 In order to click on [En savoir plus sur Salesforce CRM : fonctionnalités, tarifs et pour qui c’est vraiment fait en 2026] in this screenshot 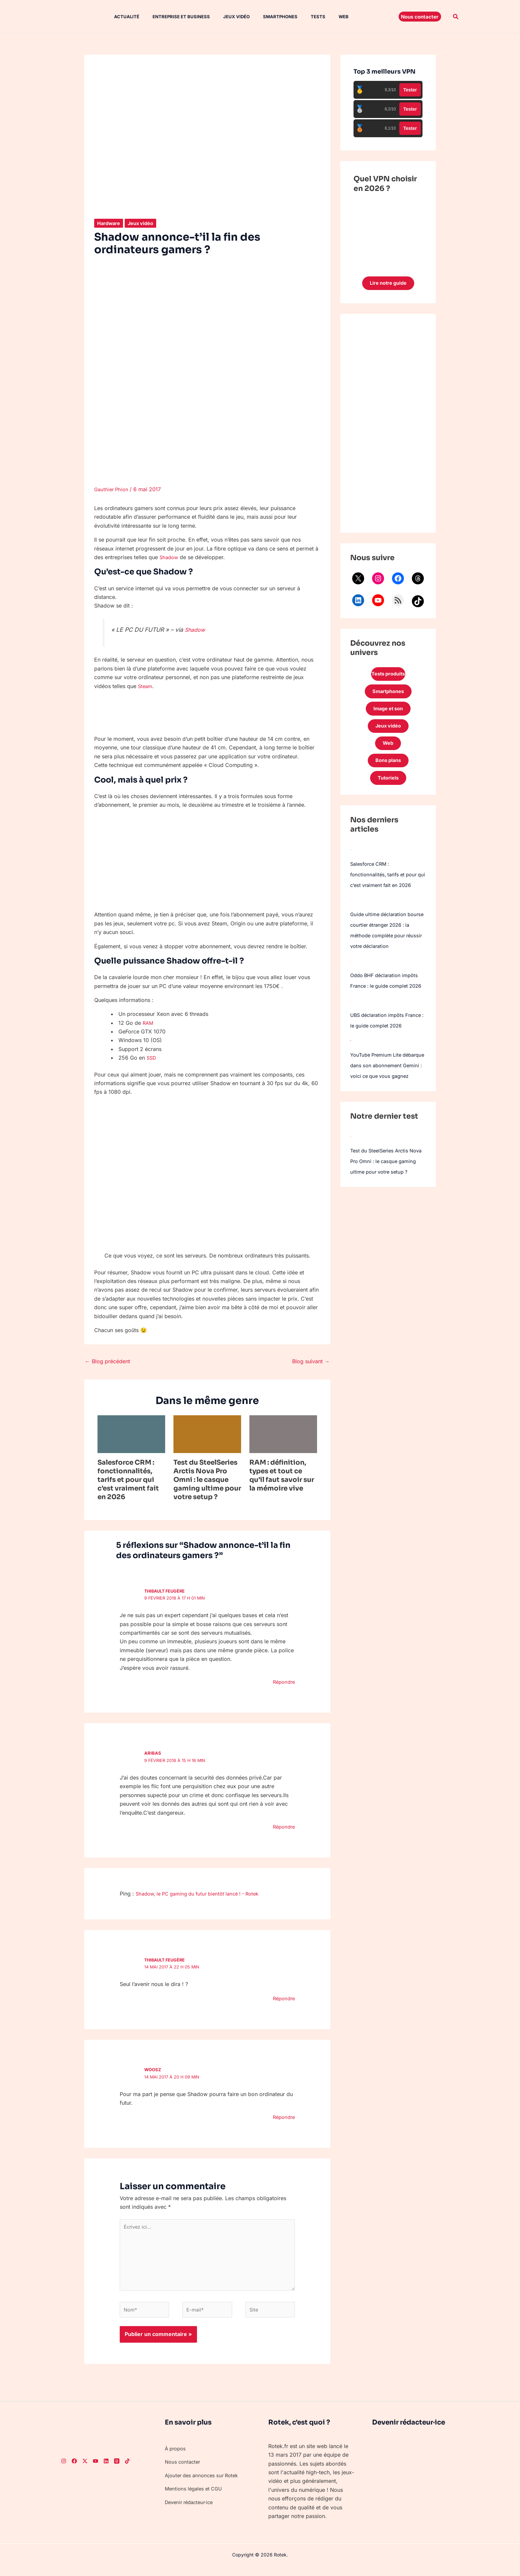, I will do `click(131, 1433)`.